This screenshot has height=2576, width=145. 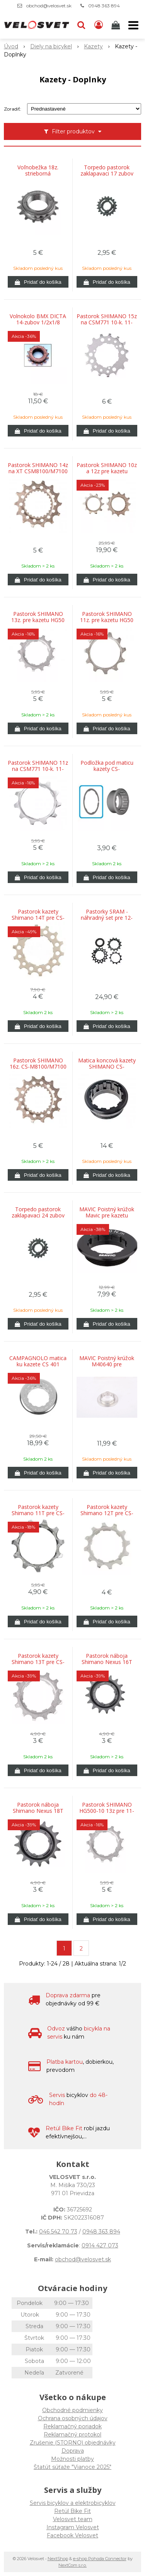 What do you see at coordinates (49, 6) in the screenshot?
I see `obchod@velosvet.sk` at bounding box center [49, 6].